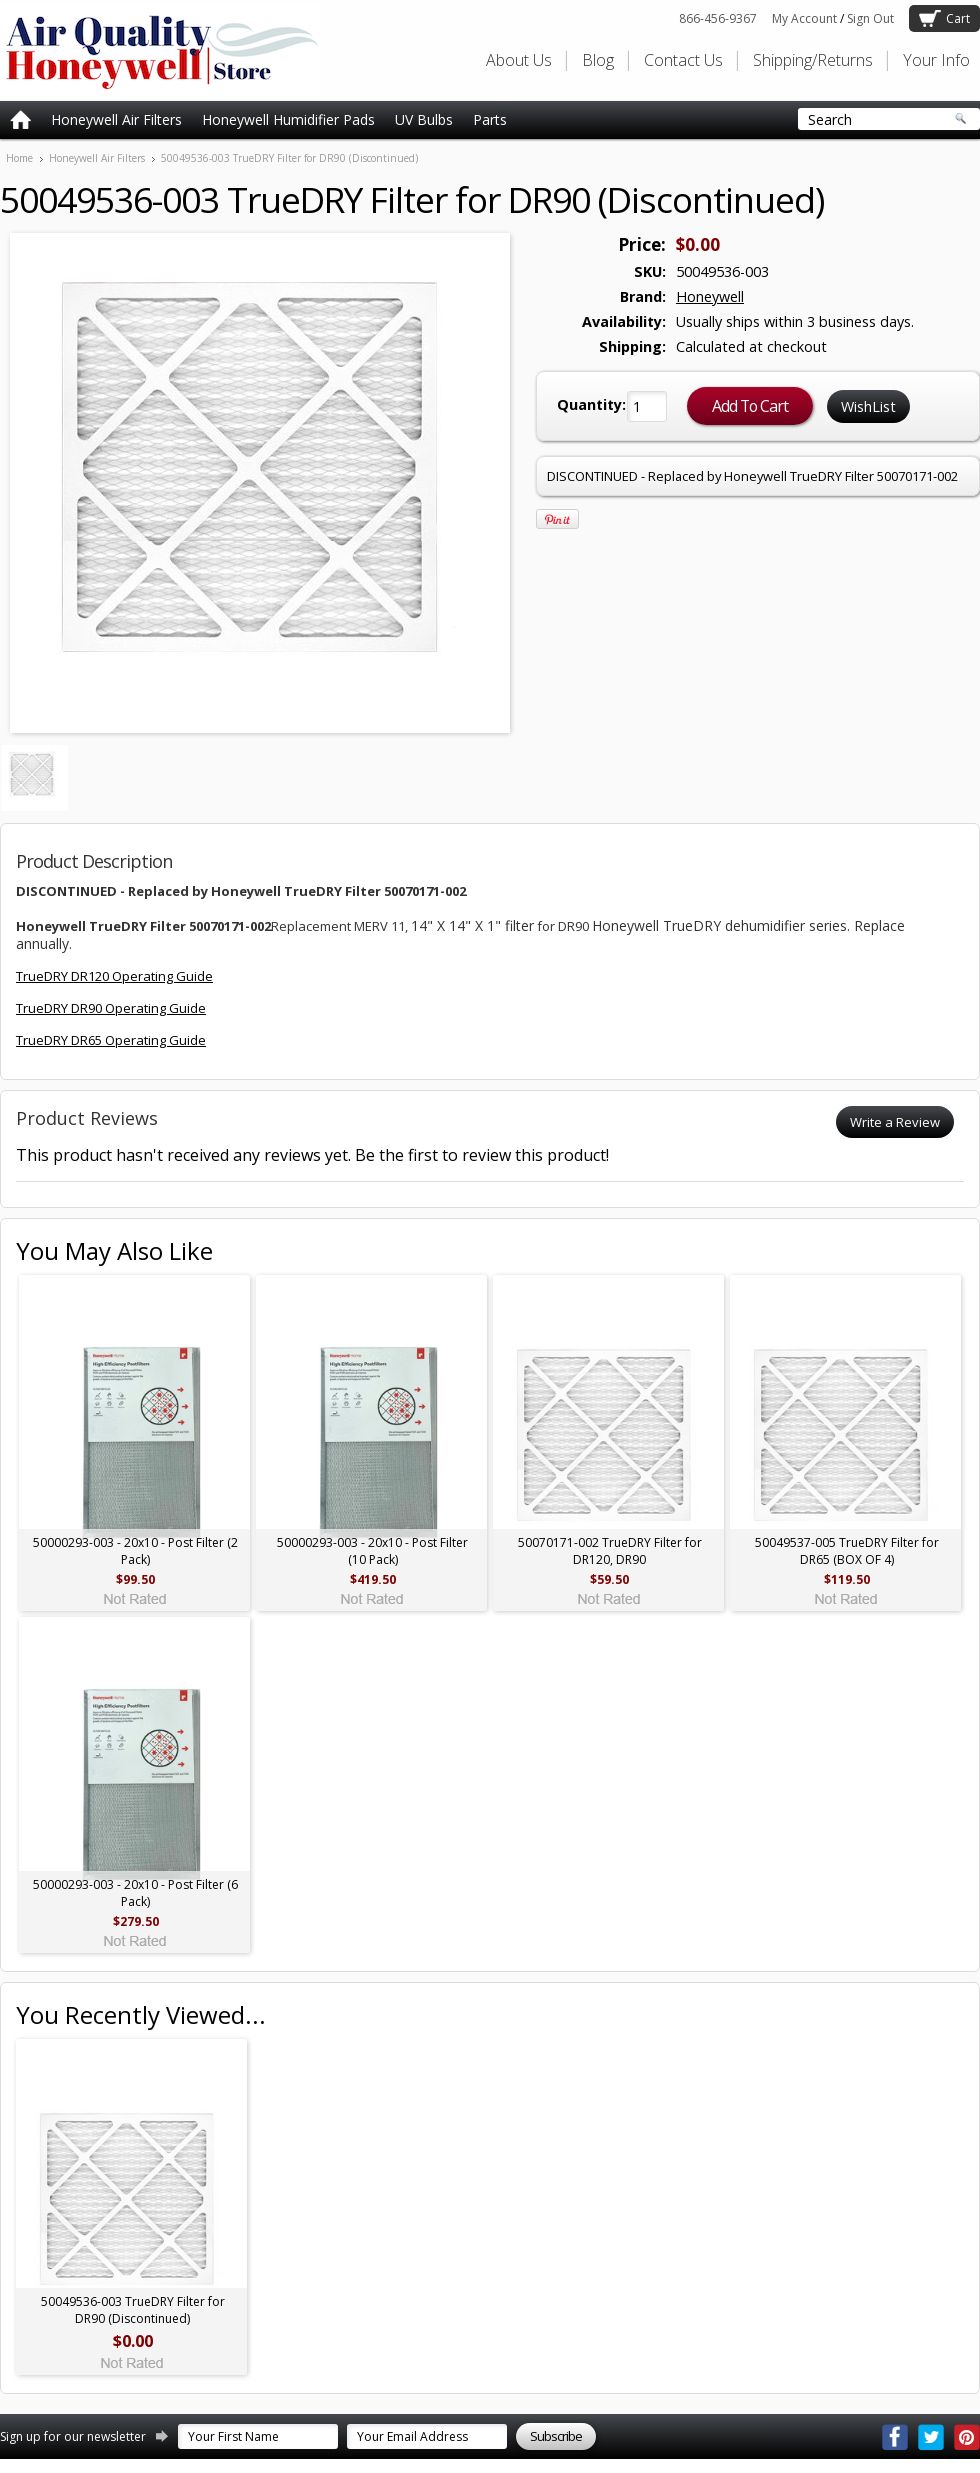 The image size is (980, 2473). Describe the element at coordinates (490, 119) in the screenshot. I see `Parts` at that location.